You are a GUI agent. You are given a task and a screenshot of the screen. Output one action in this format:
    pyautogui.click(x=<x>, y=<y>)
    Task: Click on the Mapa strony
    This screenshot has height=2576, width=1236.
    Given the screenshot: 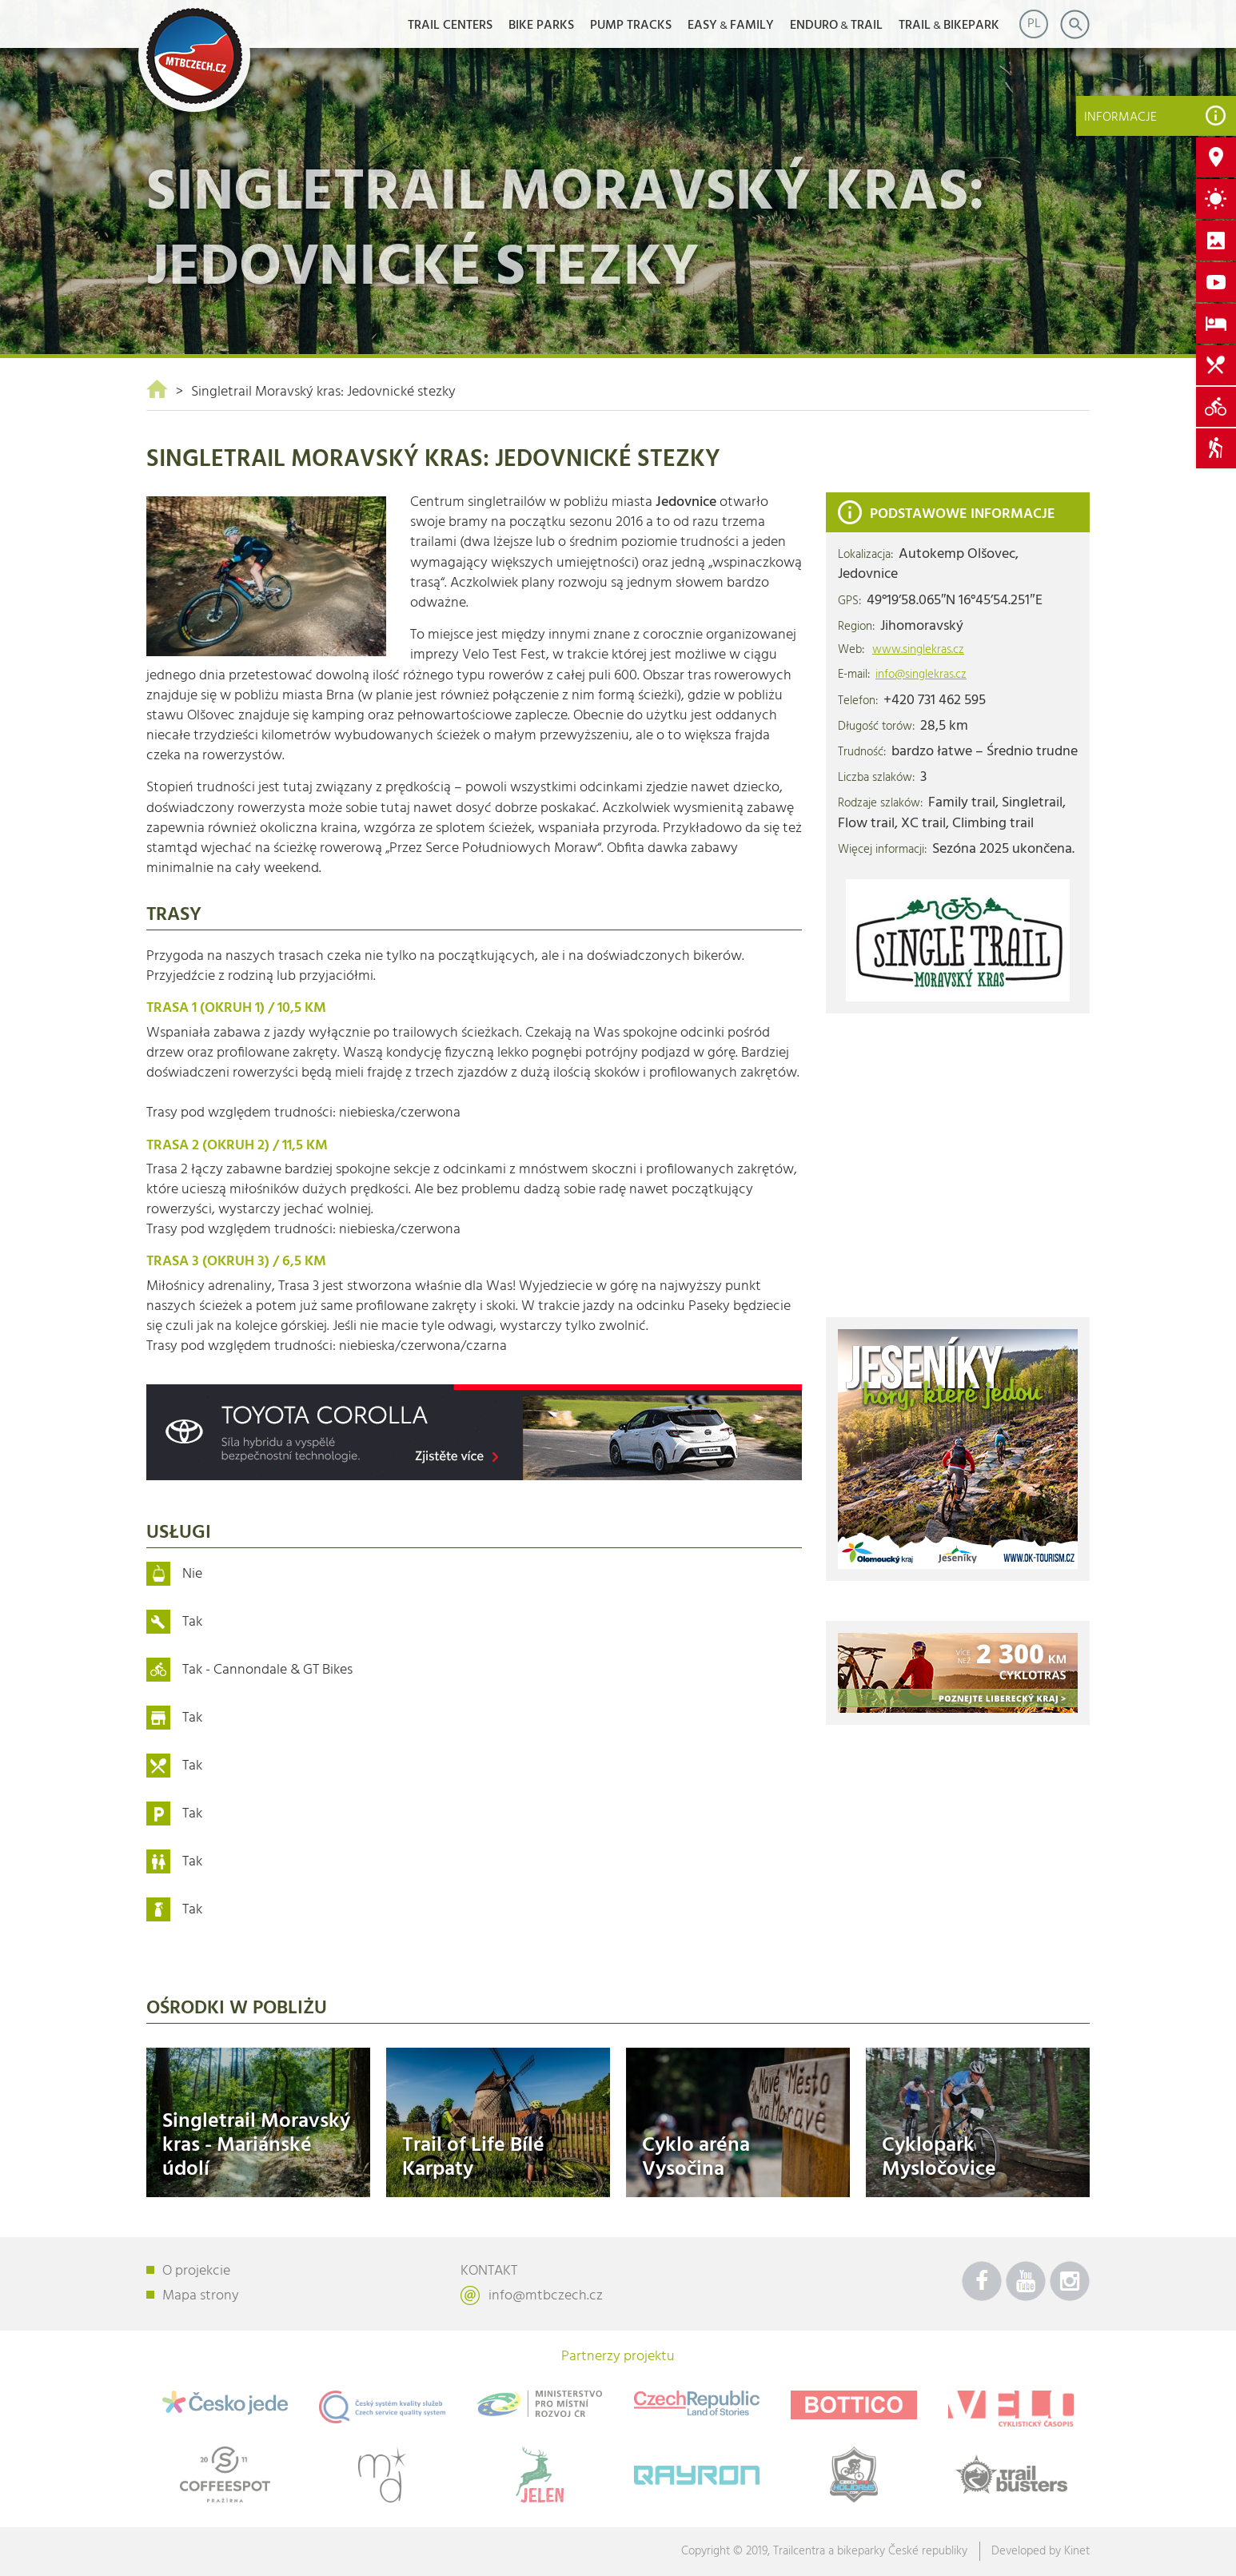 What is the action you would take?
    pyautogui.click(x=200, y=2295)
    